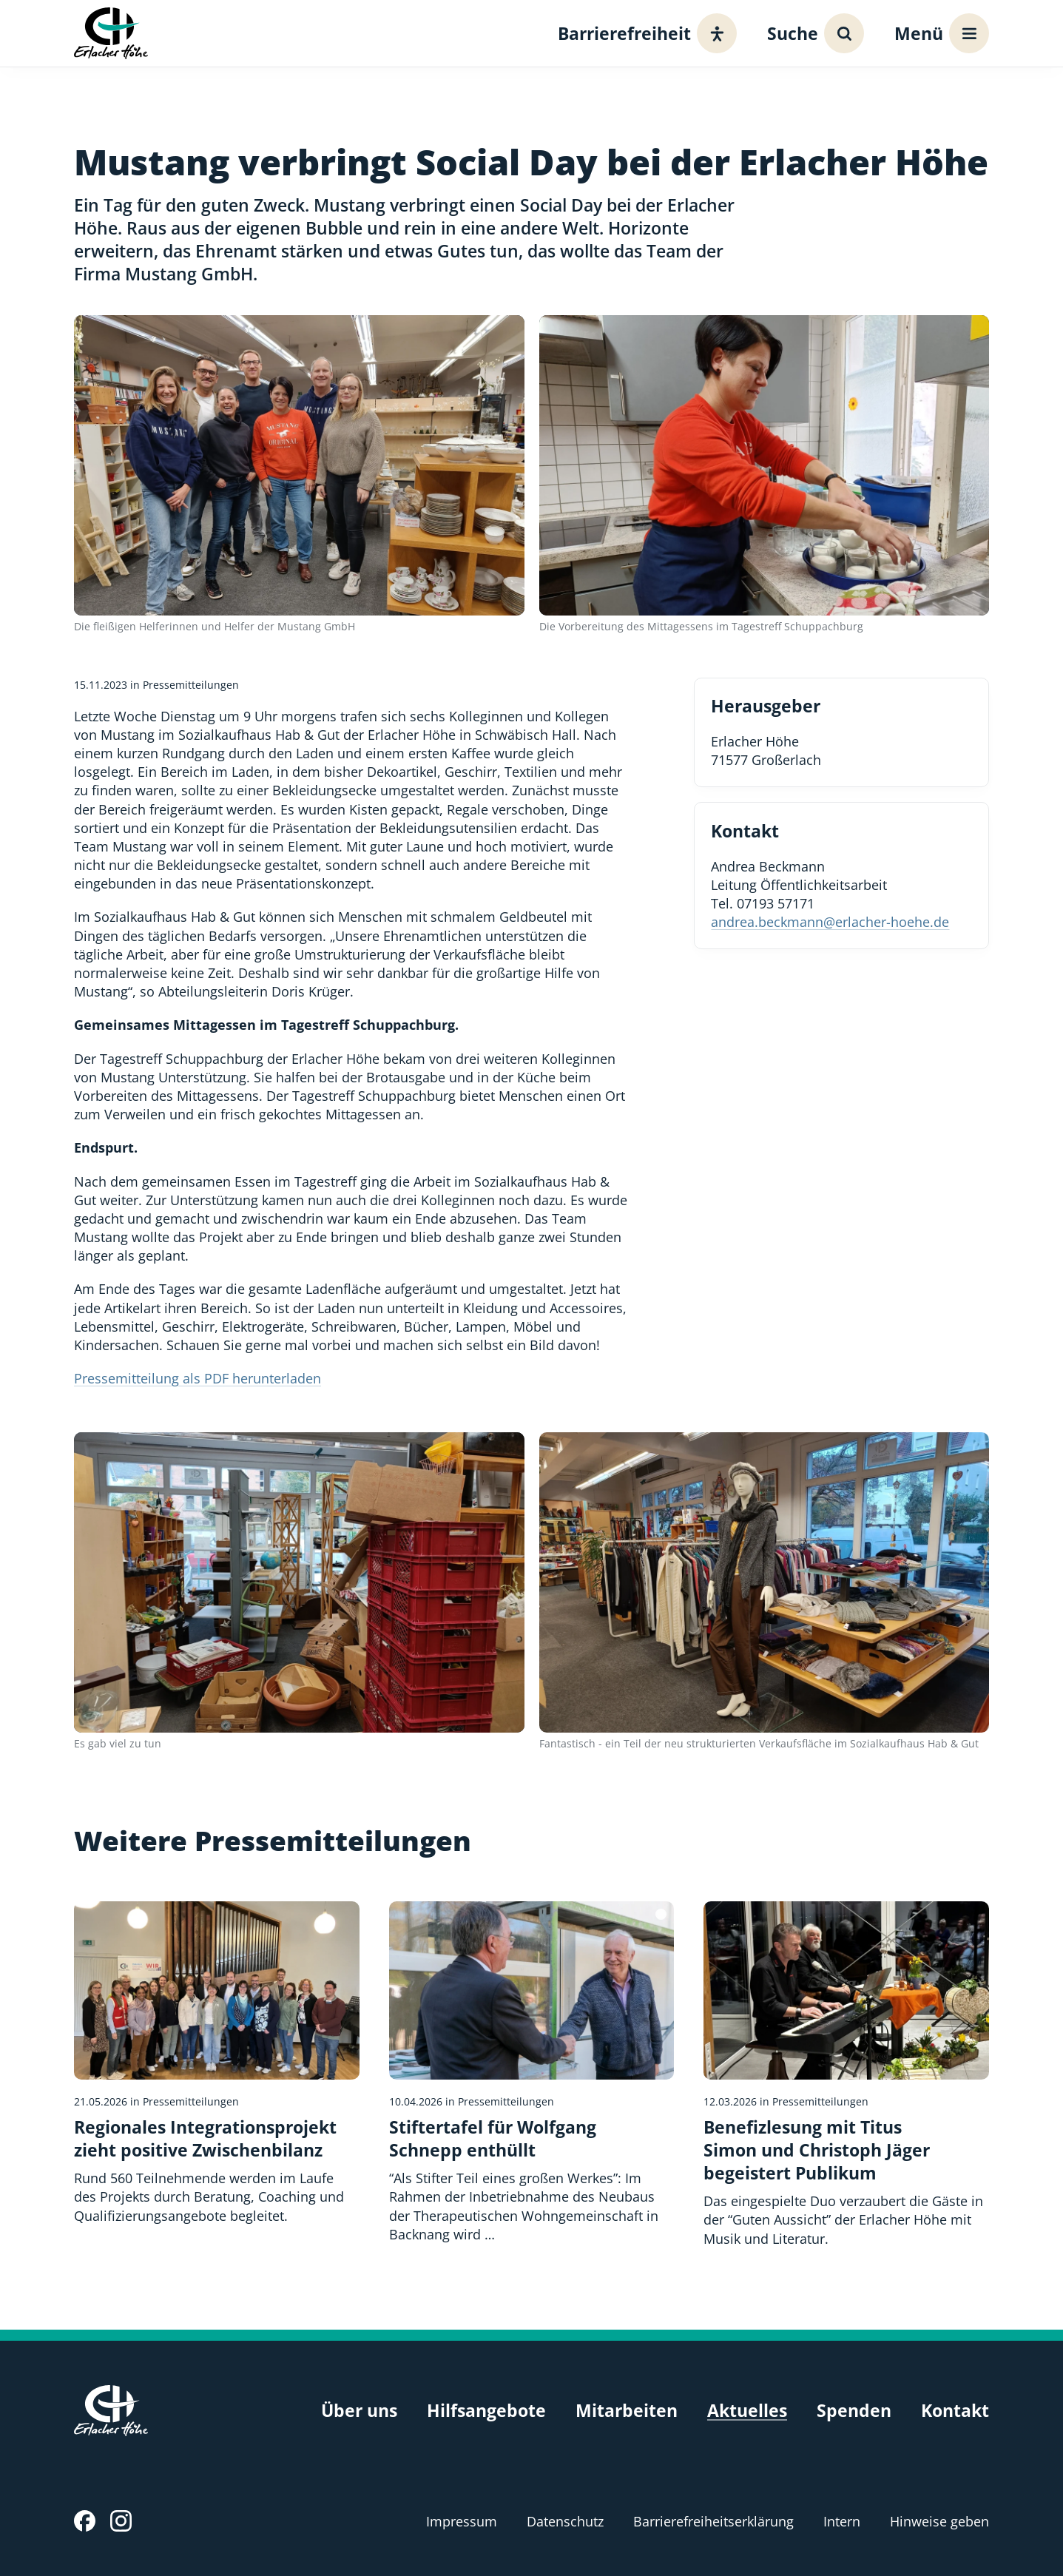  What do you see at coordinates (532, 2072) in the screenshot?
I see `[Stiftertafel für Wolfgang Schnepp enthüllt]` at bounding box center [532, 2072].